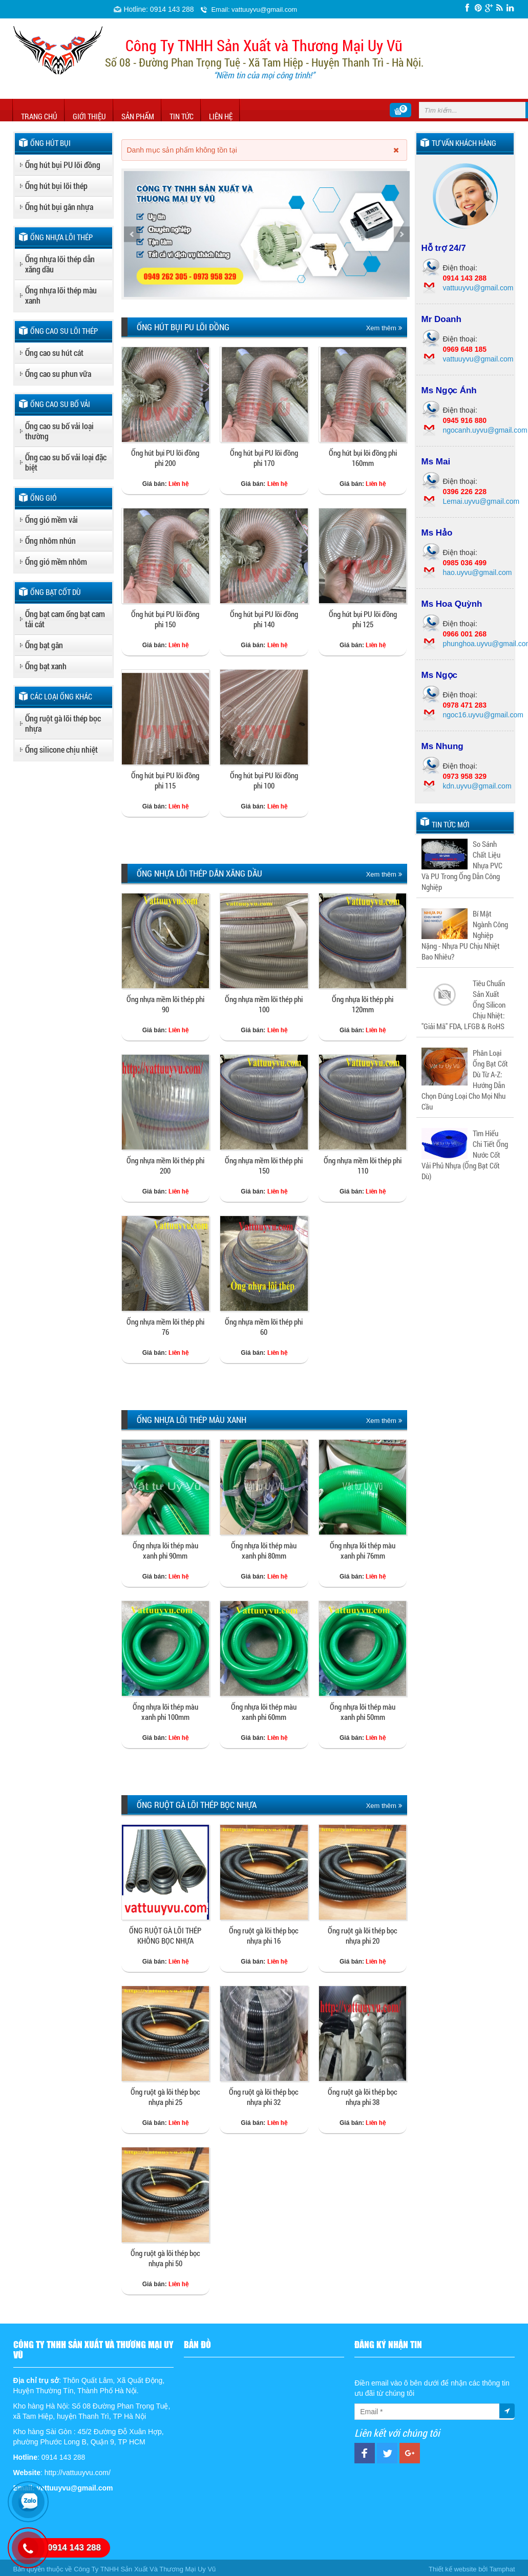  I want to click on Ống hút bụi PU lõi đồng, so click(62, 164).